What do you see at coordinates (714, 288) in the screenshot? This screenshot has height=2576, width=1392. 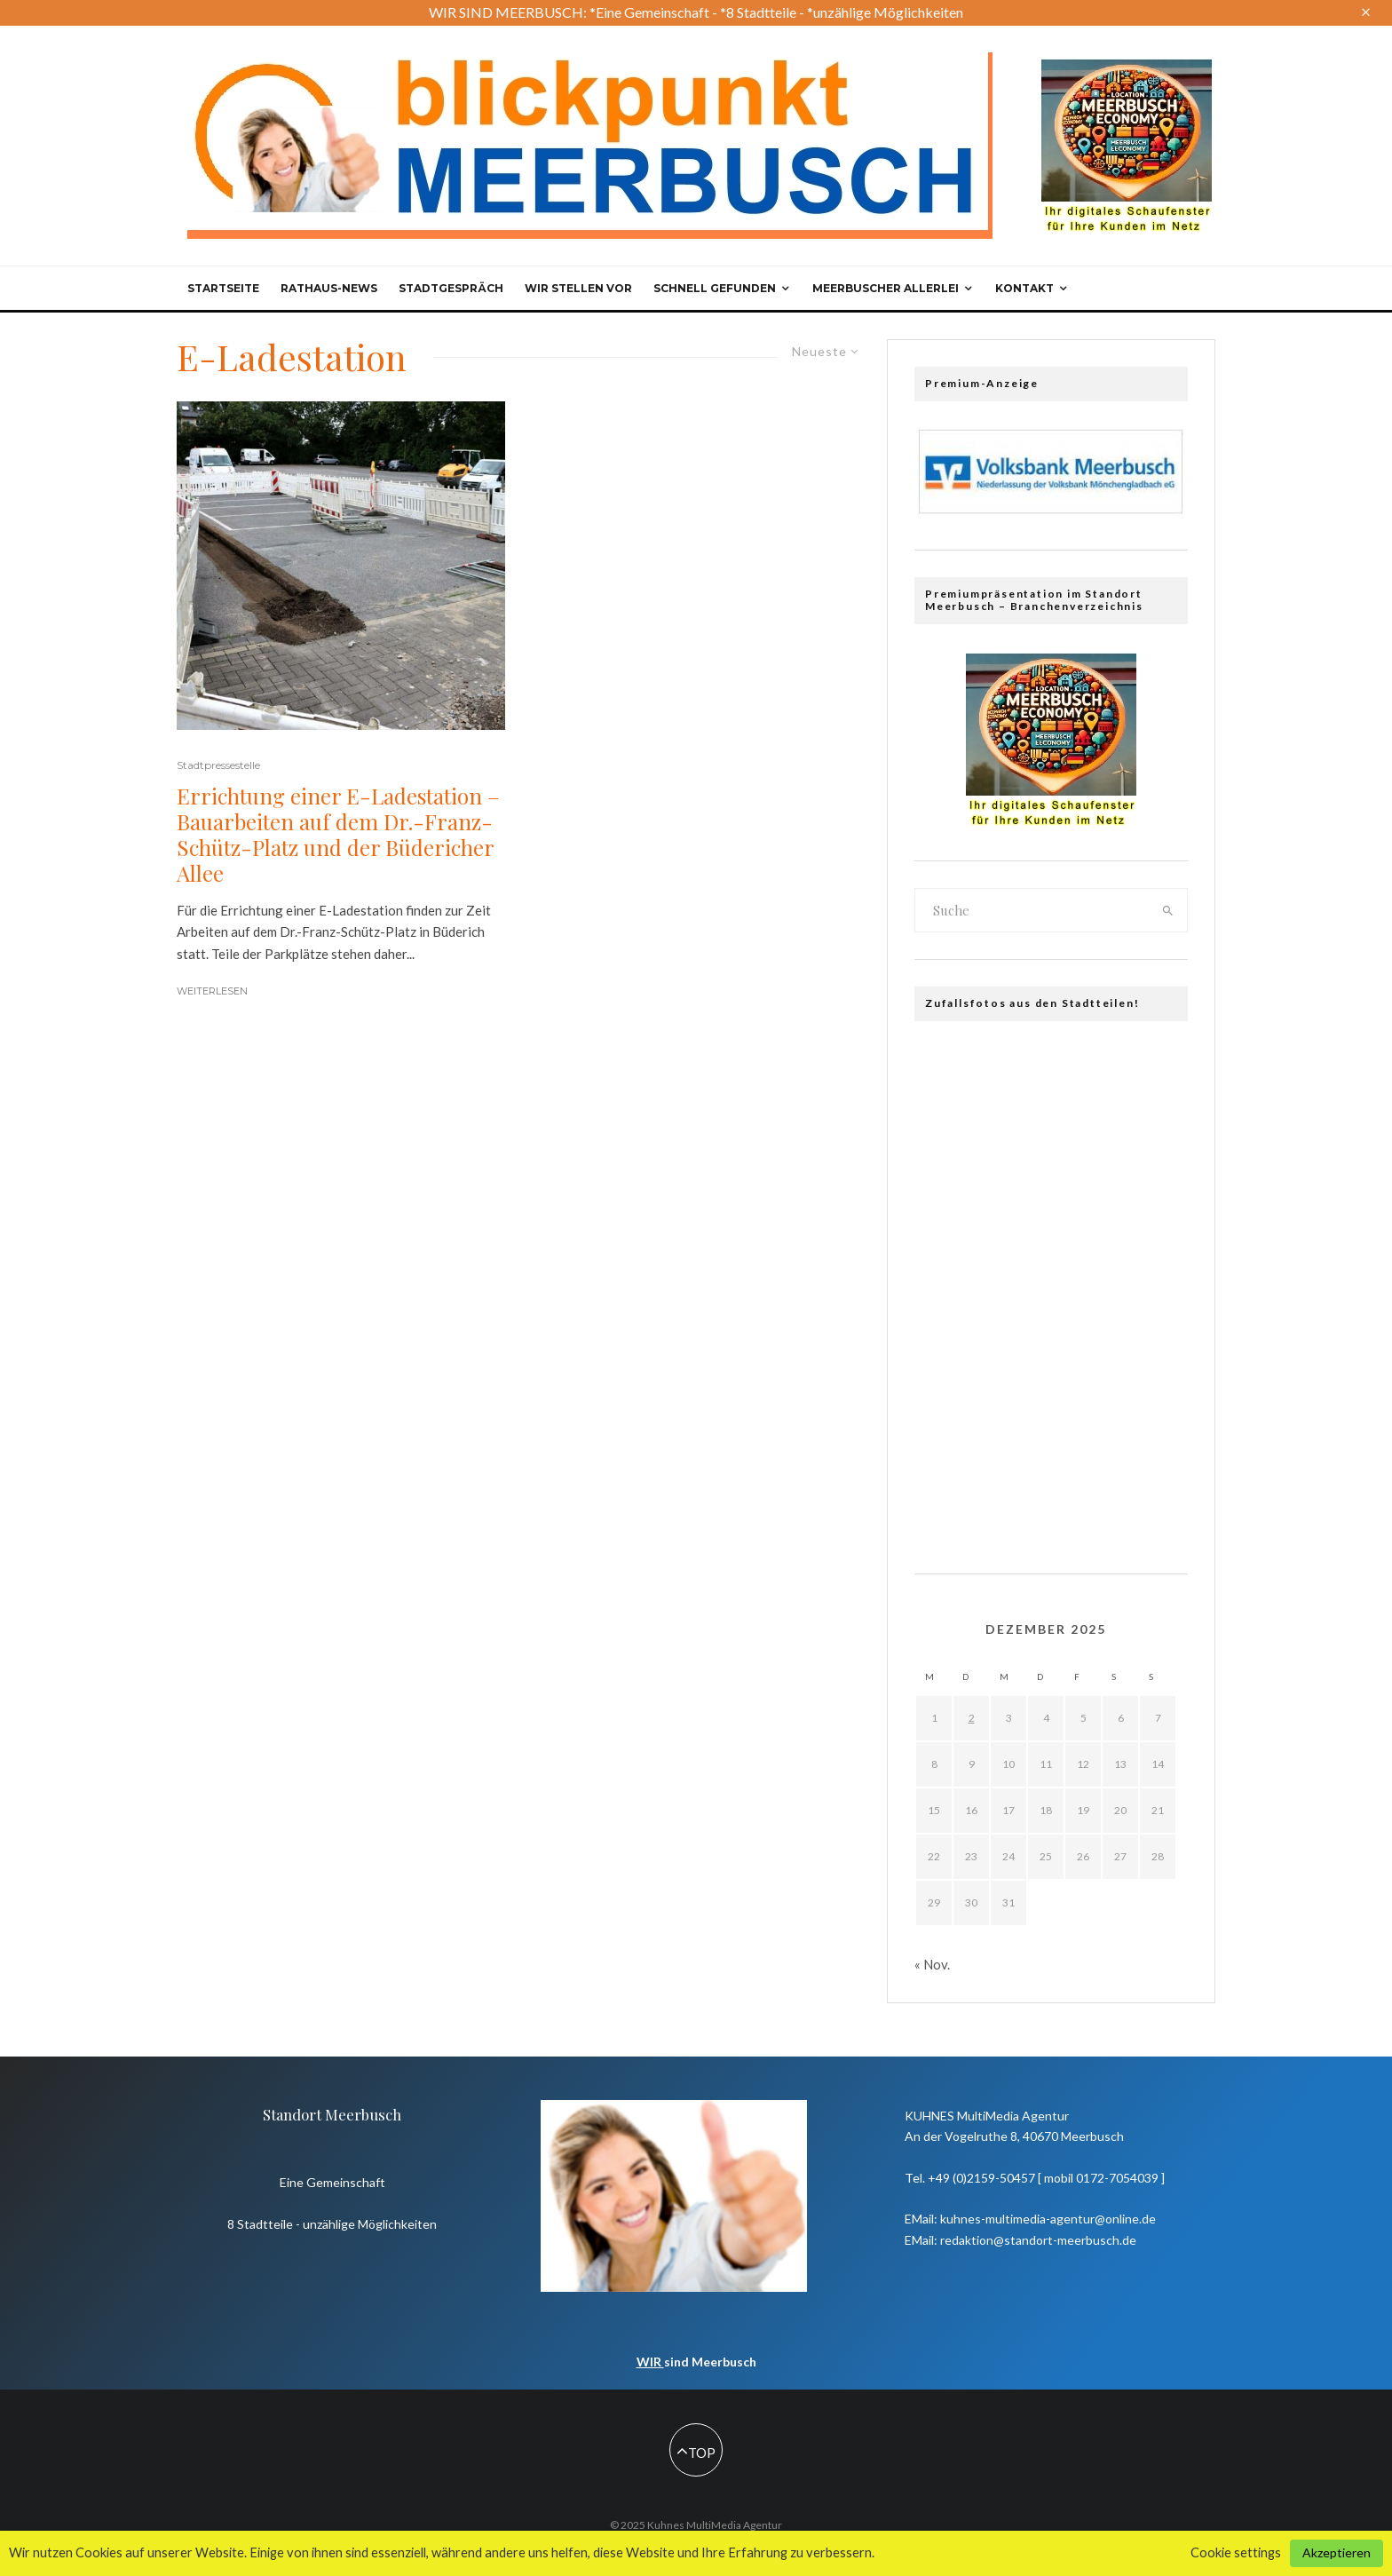 I see `Schnell gefunden` at bounding box center [714, 288].